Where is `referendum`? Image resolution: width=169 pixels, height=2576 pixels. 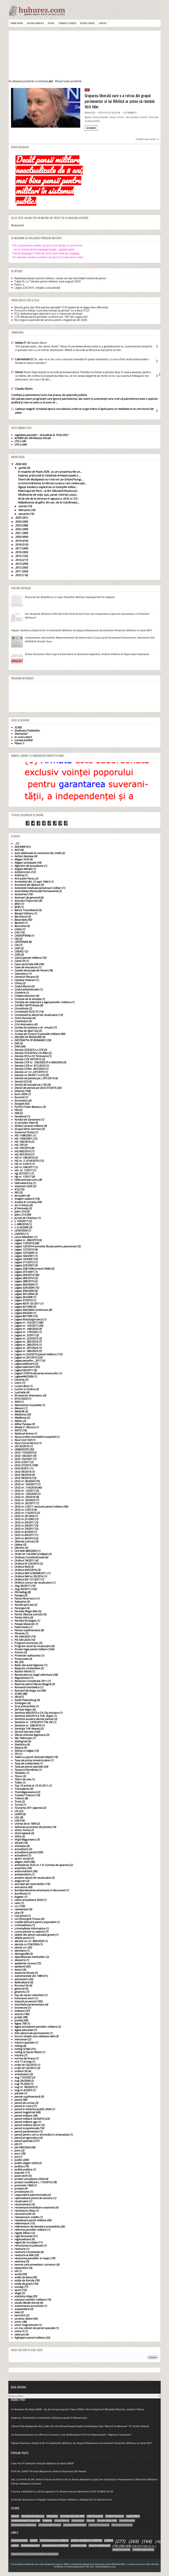
referendum is located at coordinates (21, 2223).